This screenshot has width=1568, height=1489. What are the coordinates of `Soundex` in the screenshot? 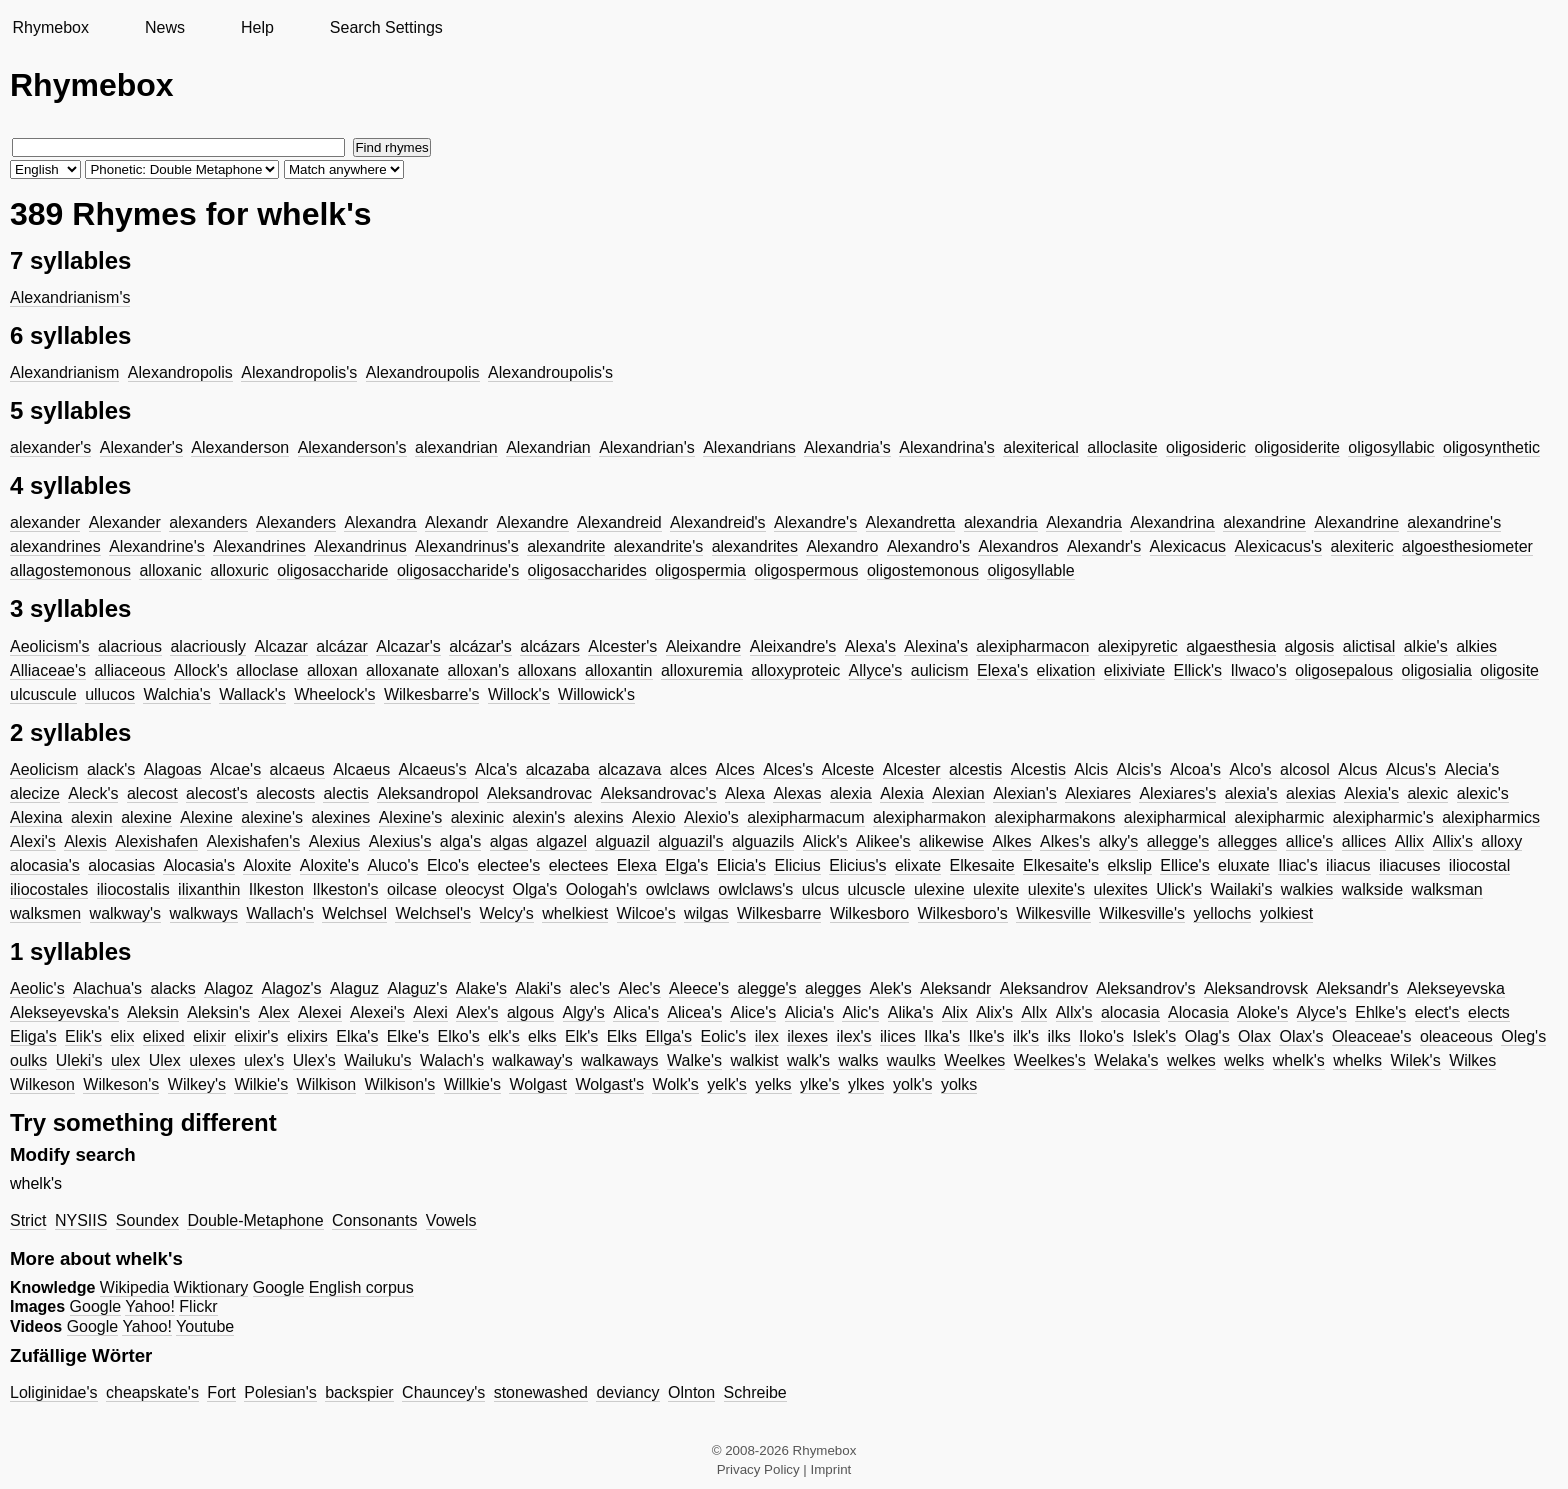 It's located at (147, 1220).